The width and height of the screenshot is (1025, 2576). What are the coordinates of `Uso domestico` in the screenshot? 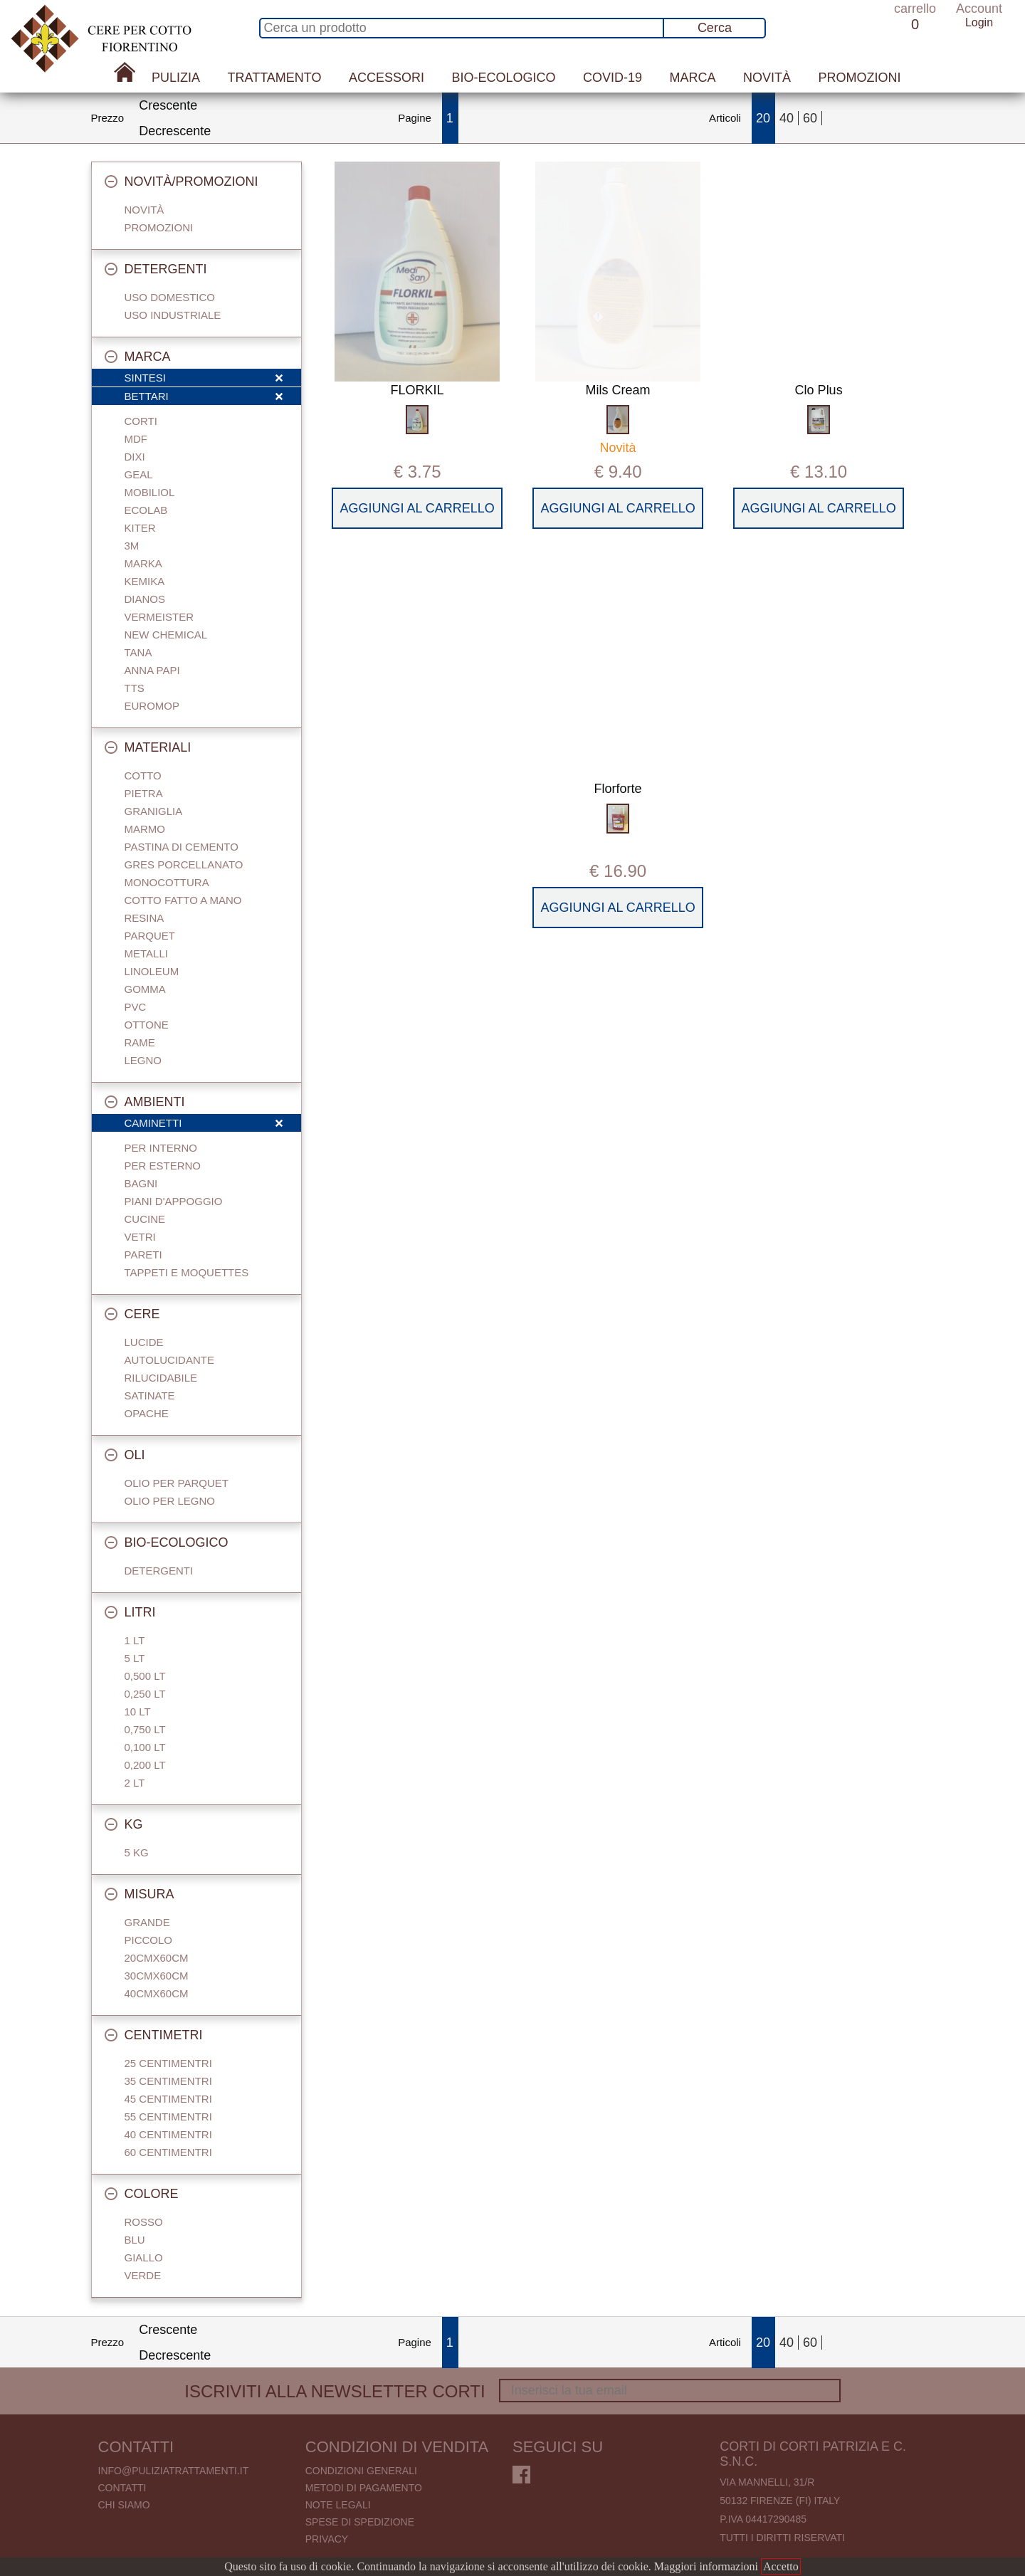 It's located at (170, 297).